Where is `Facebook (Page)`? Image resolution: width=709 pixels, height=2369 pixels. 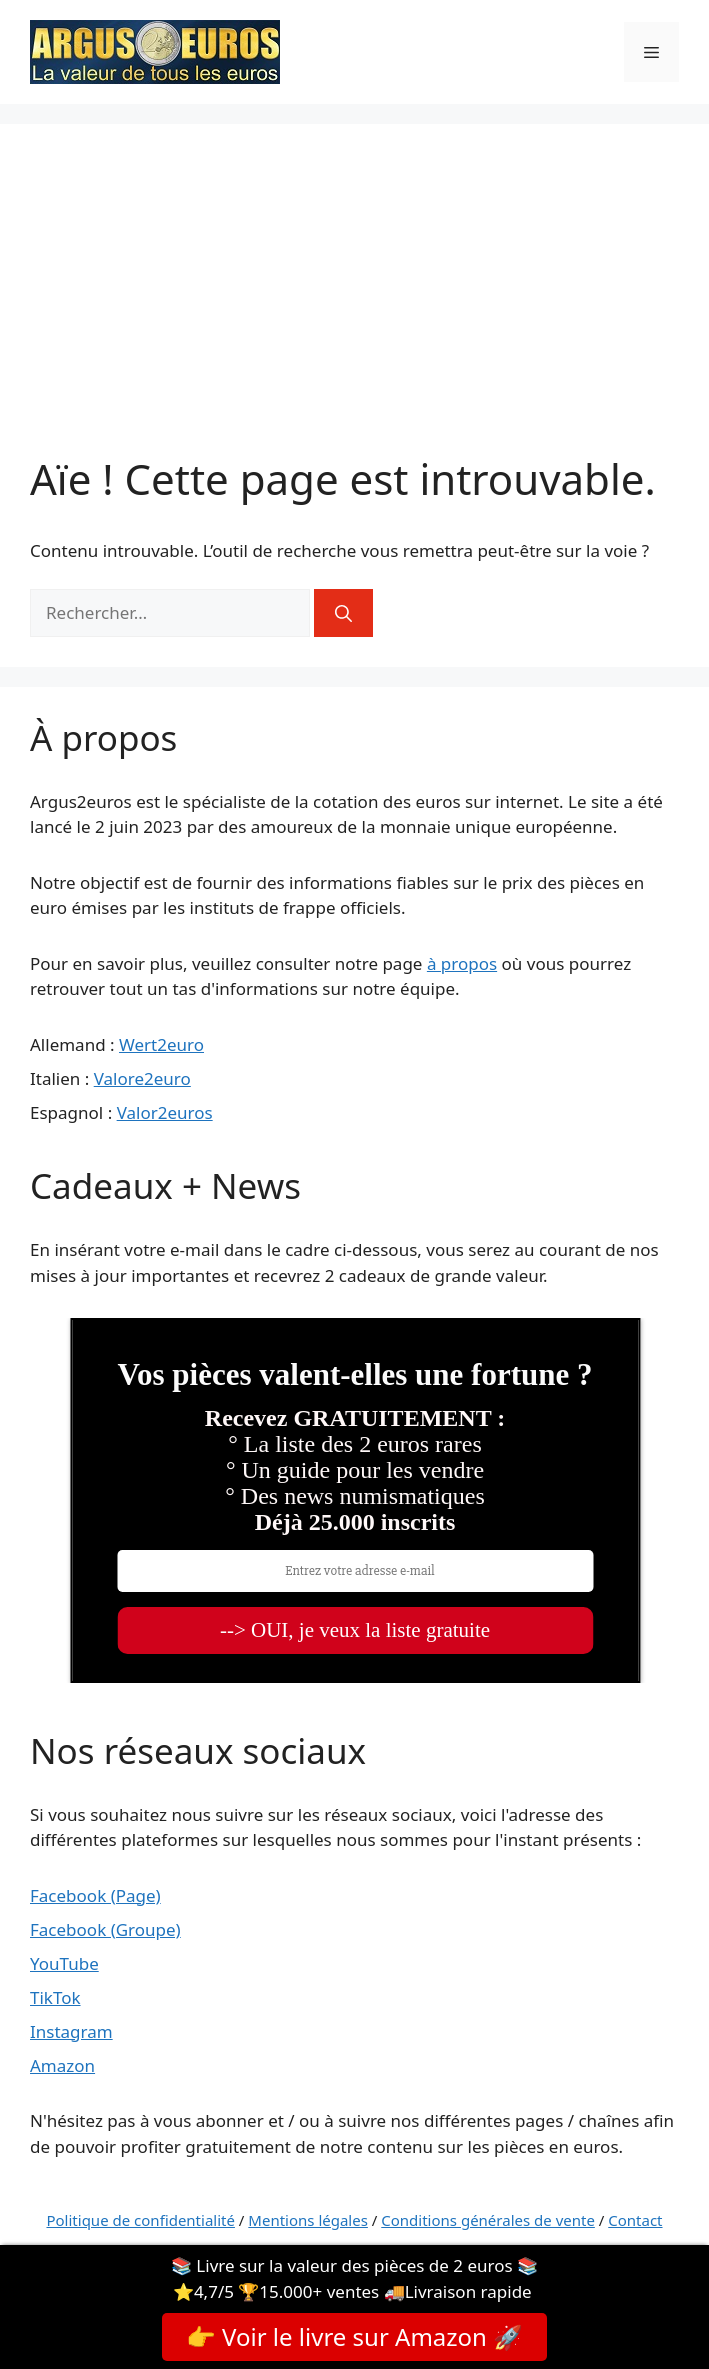
Facebook (Page) is located at coordinates (95, 1895).